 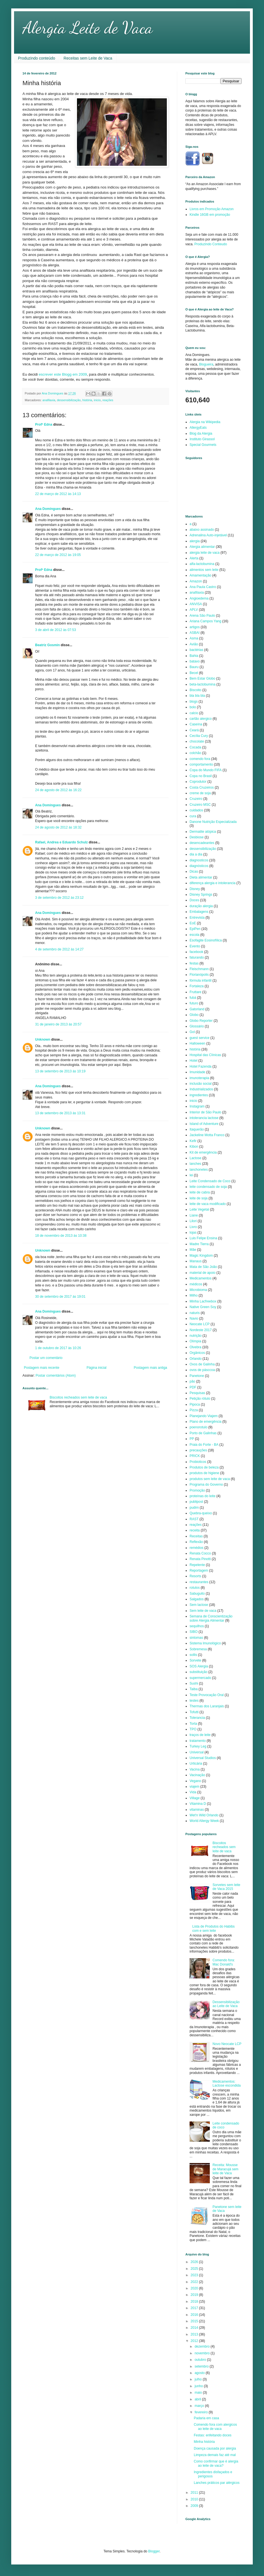 What do you see at coordinates (194, 610) in the screenshot?
I see `APLV` at bounding box center [194, 610].